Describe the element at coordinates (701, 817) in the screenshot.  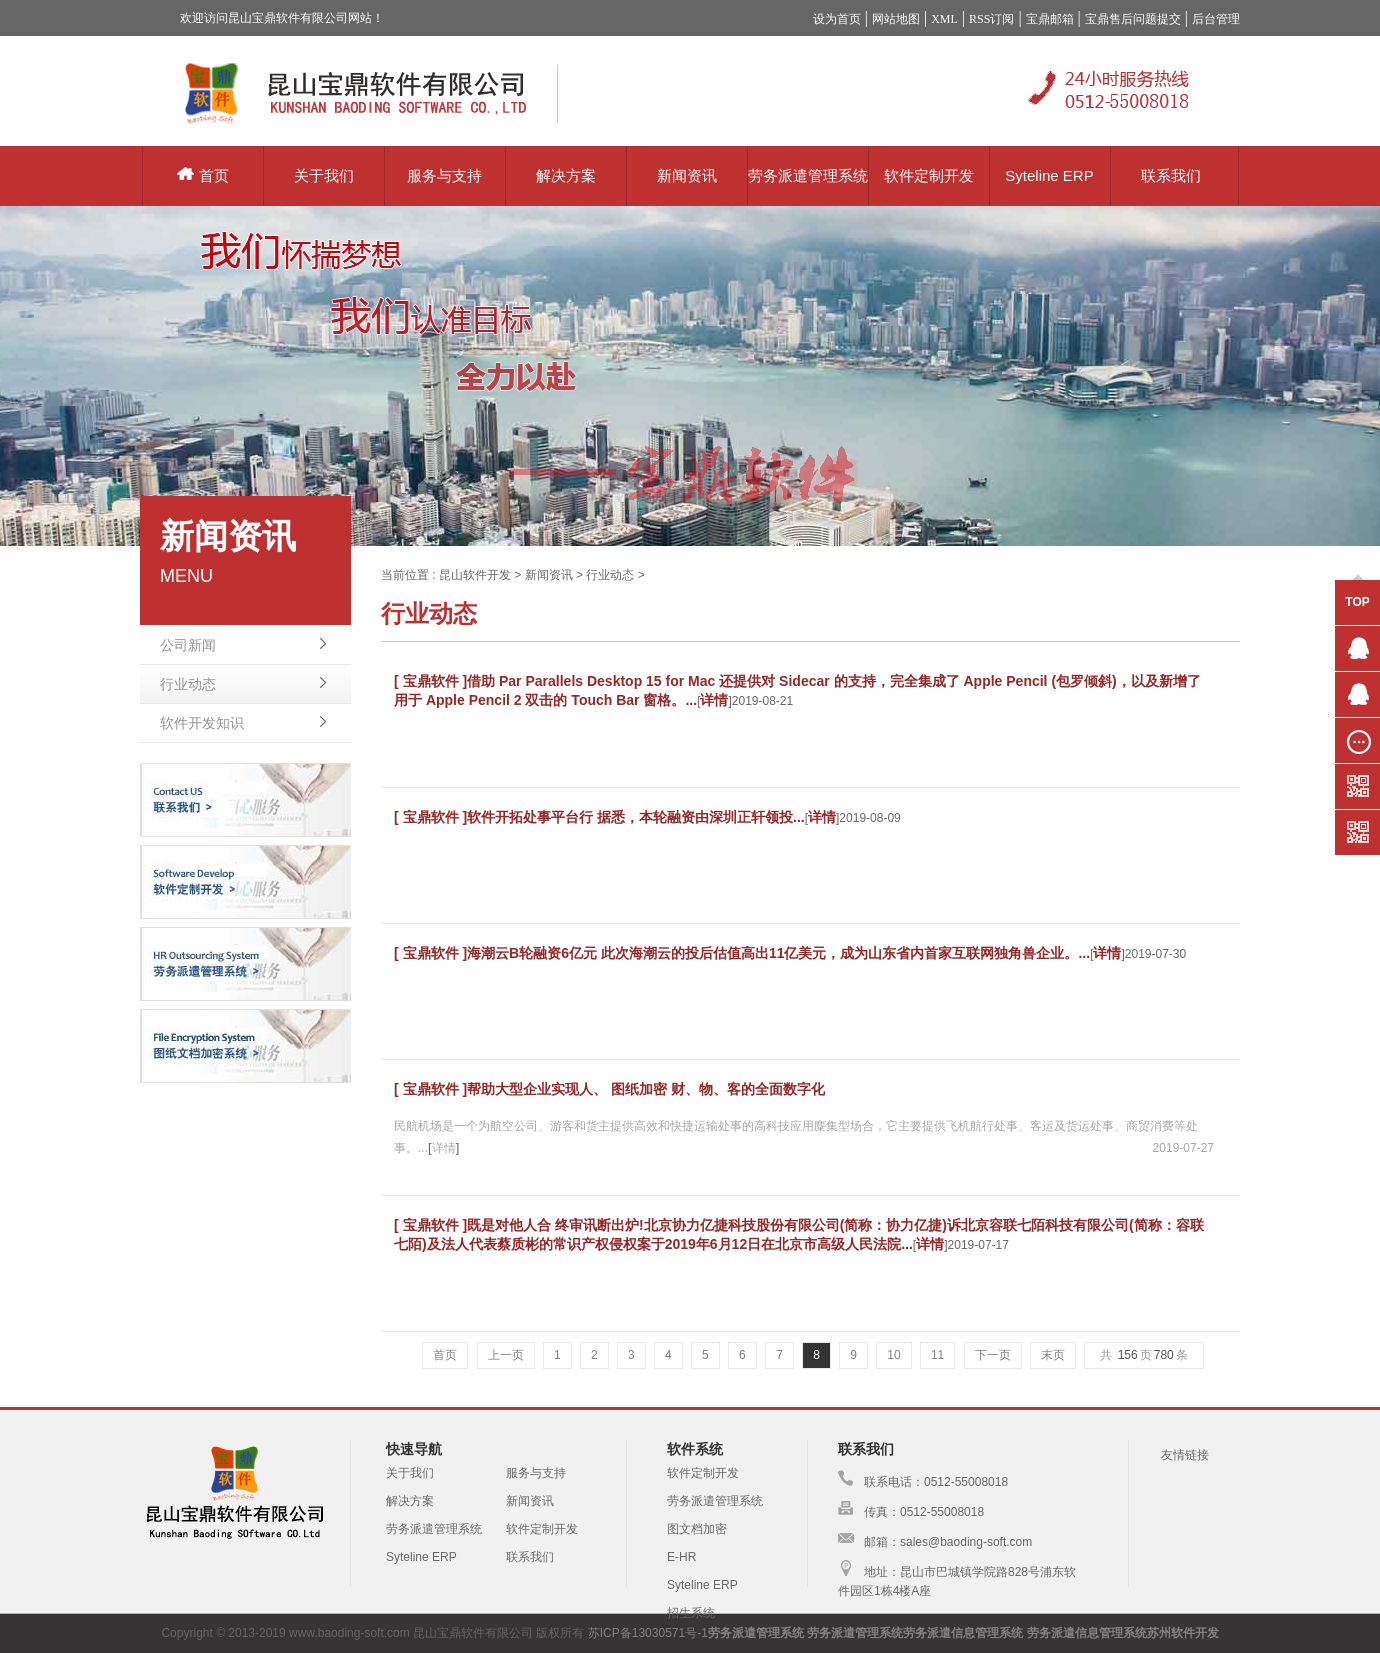
I see `据悉，本轮融资由深圳正轩领投...` at that location.